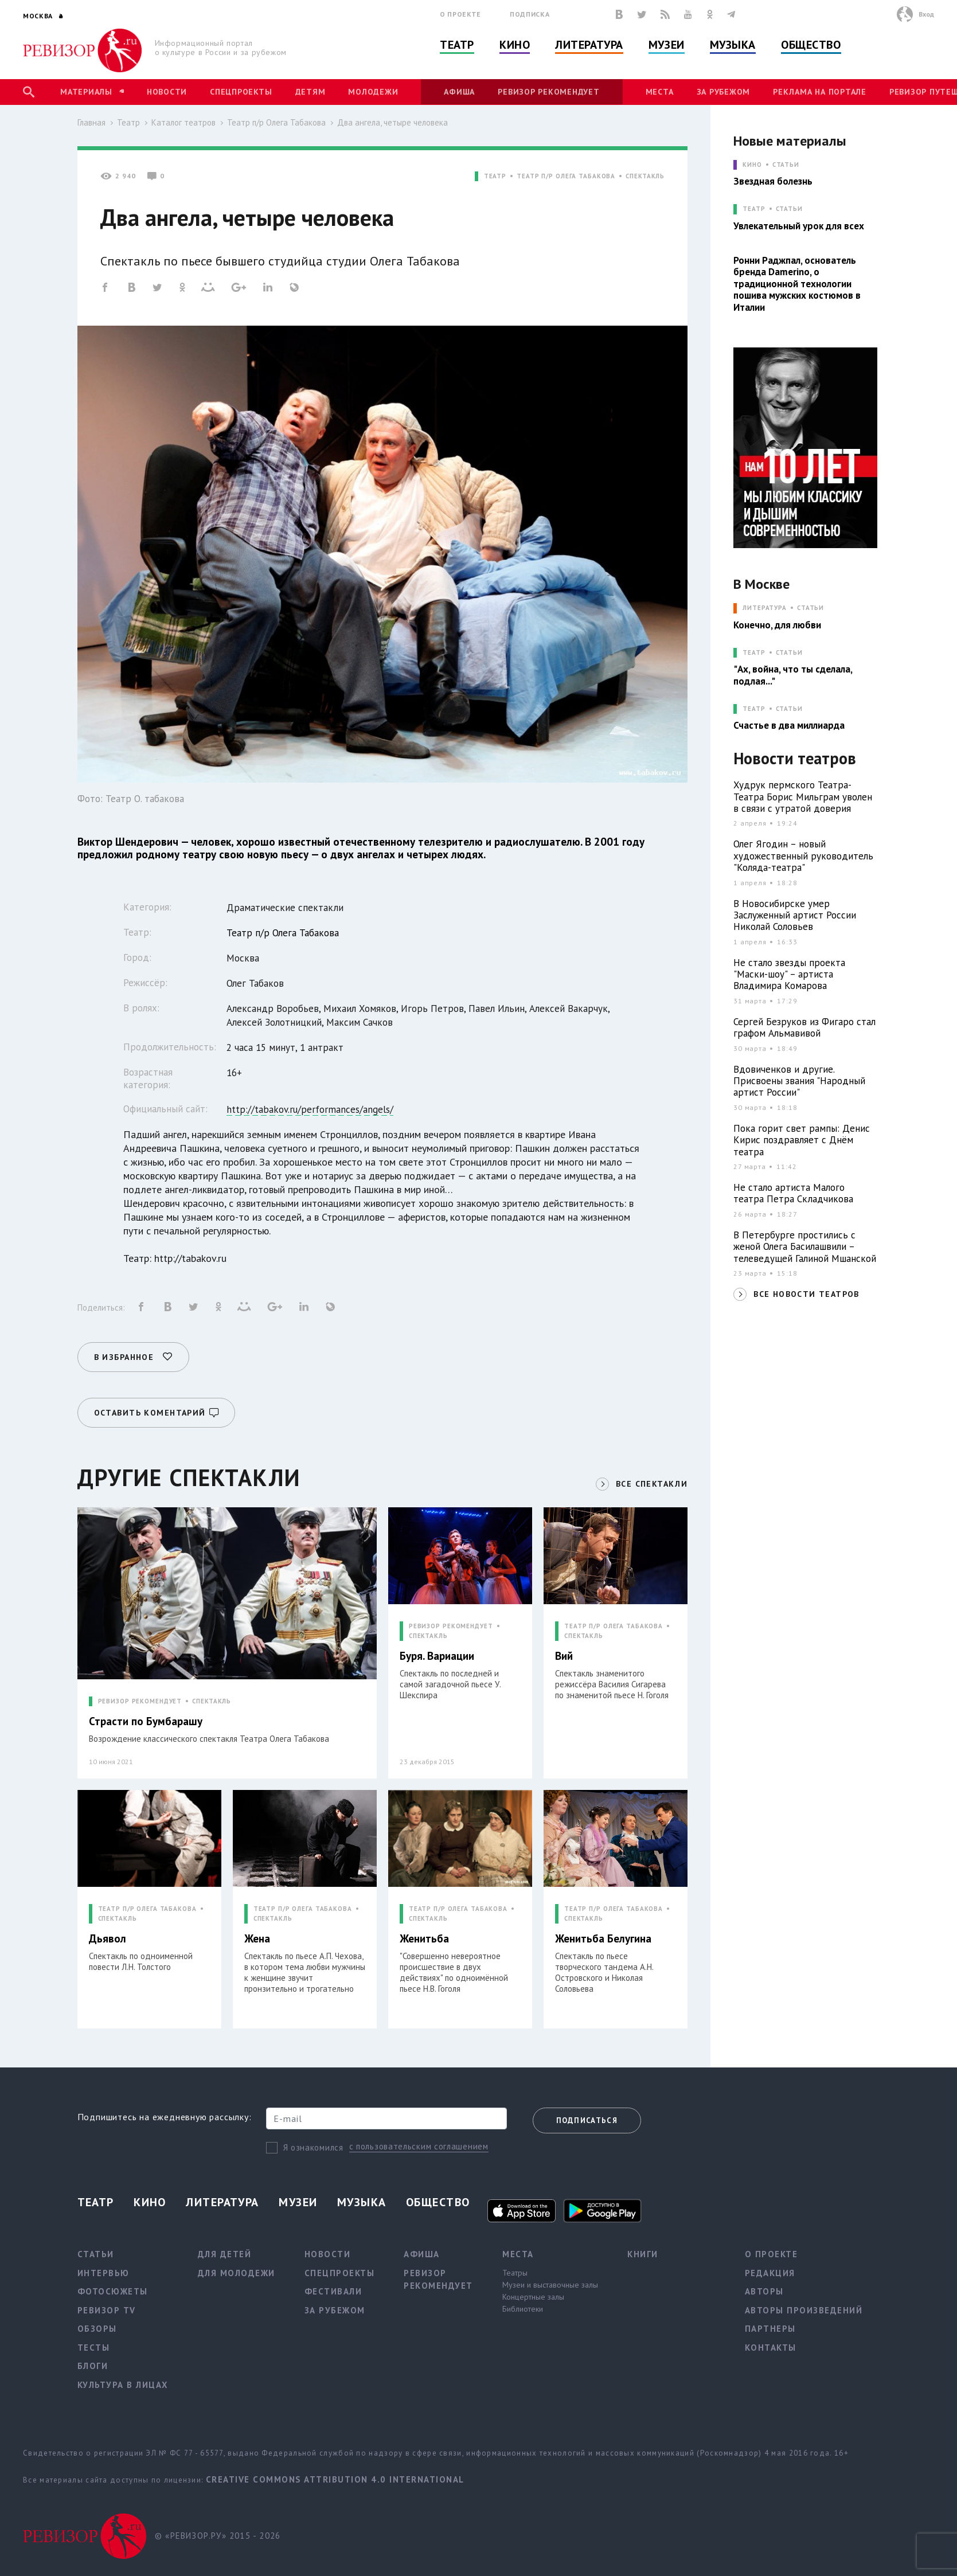  Describe the element at coordinates (589, 44) in the screenshot. I see `Литература` at that location.